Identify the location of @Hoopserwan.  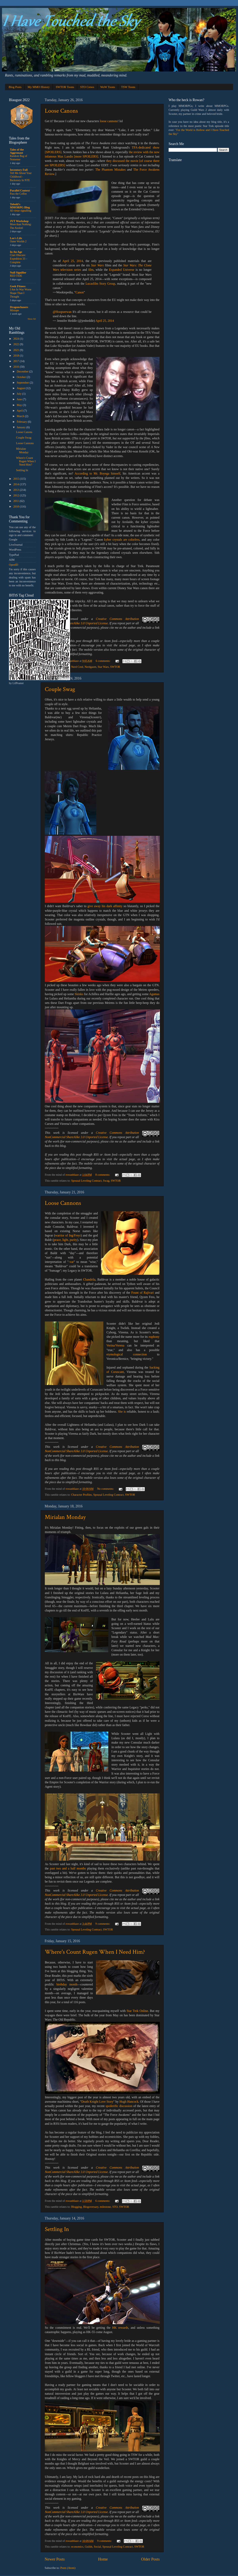
(62, 311).